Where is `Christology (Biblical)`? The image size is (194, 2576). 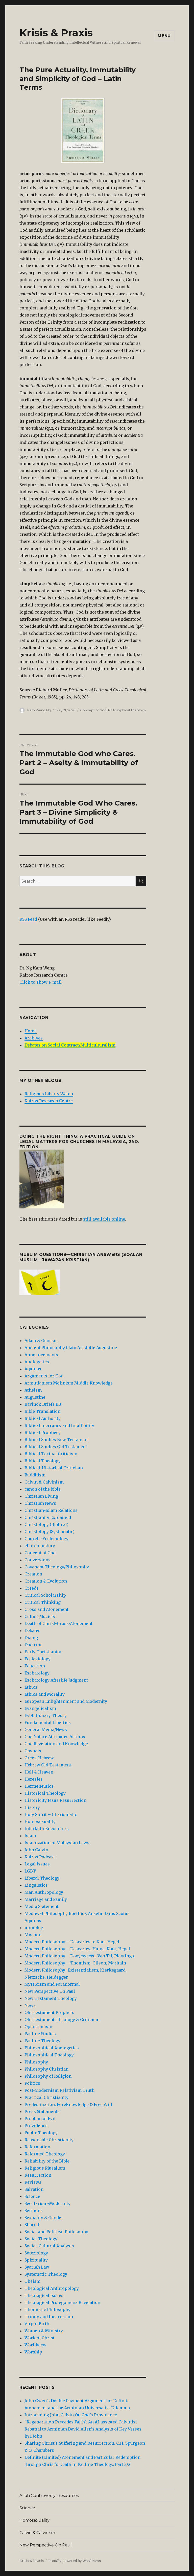 Christology (Biblical) is located at coordinates (46, 1524).